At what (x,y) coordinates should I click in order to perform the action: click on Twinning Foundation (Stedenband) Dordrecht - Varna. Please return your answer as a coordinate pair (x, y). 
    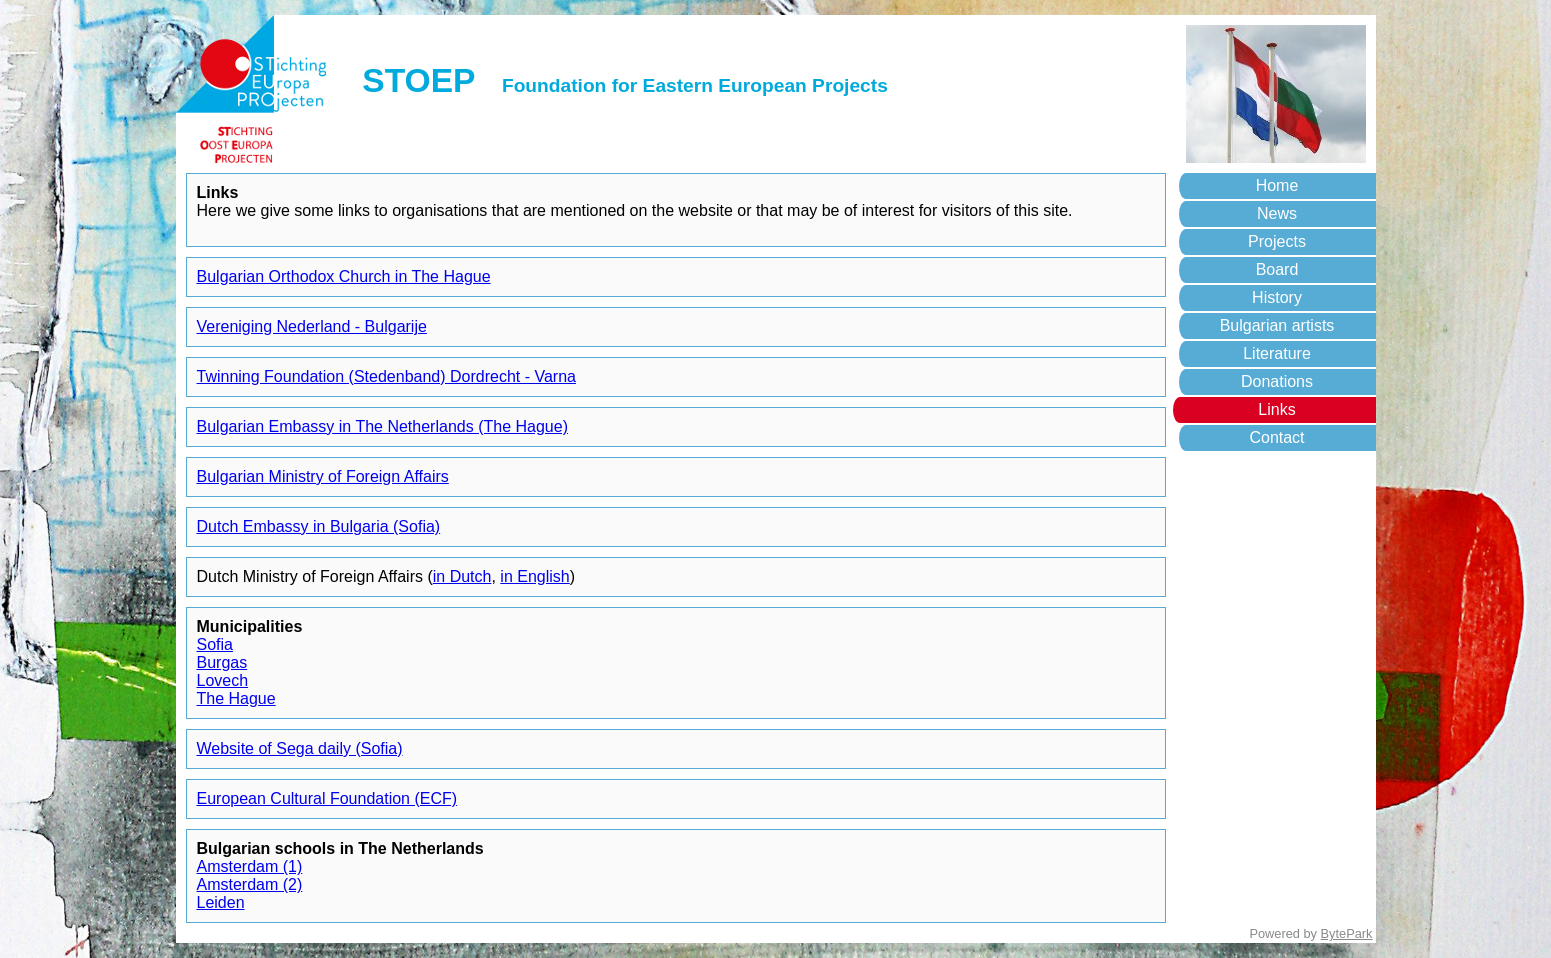
    Looking at the image, I should click on (386, 376).